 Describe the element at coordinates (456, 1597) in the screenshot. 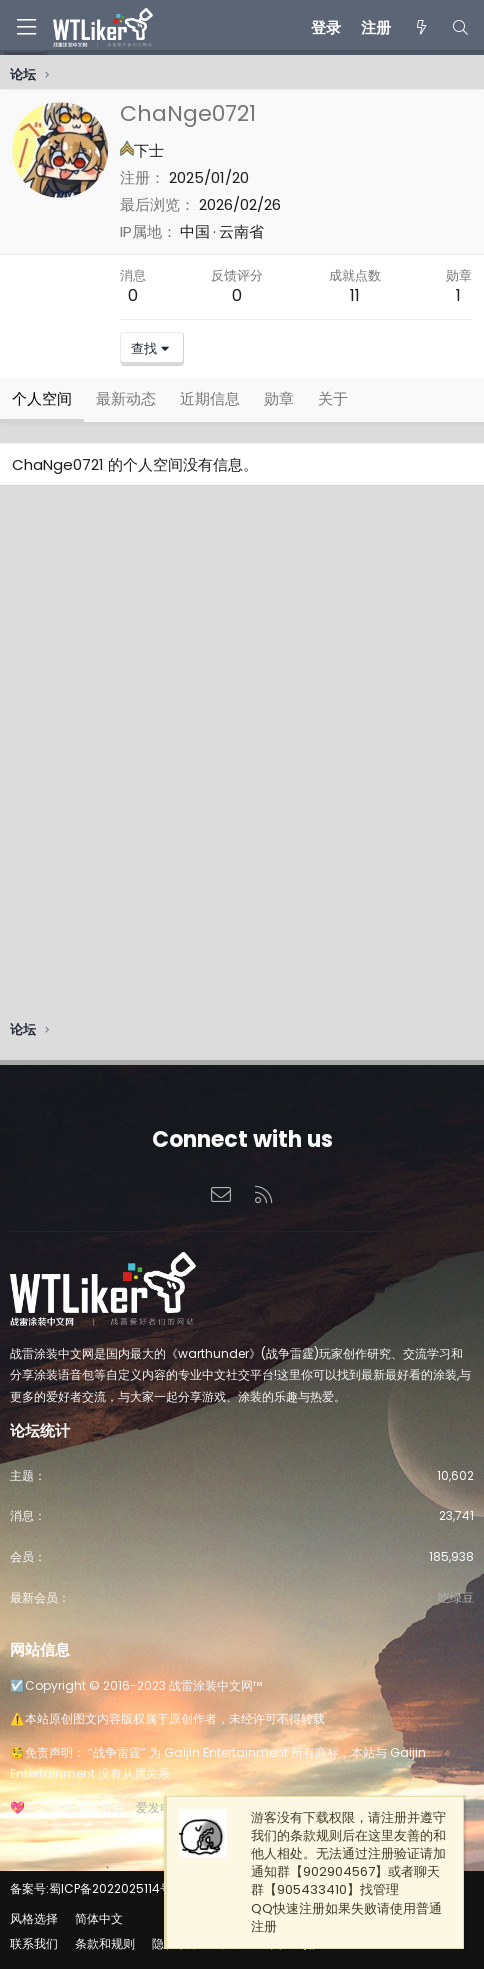

I see `吃绿豆` at that location.